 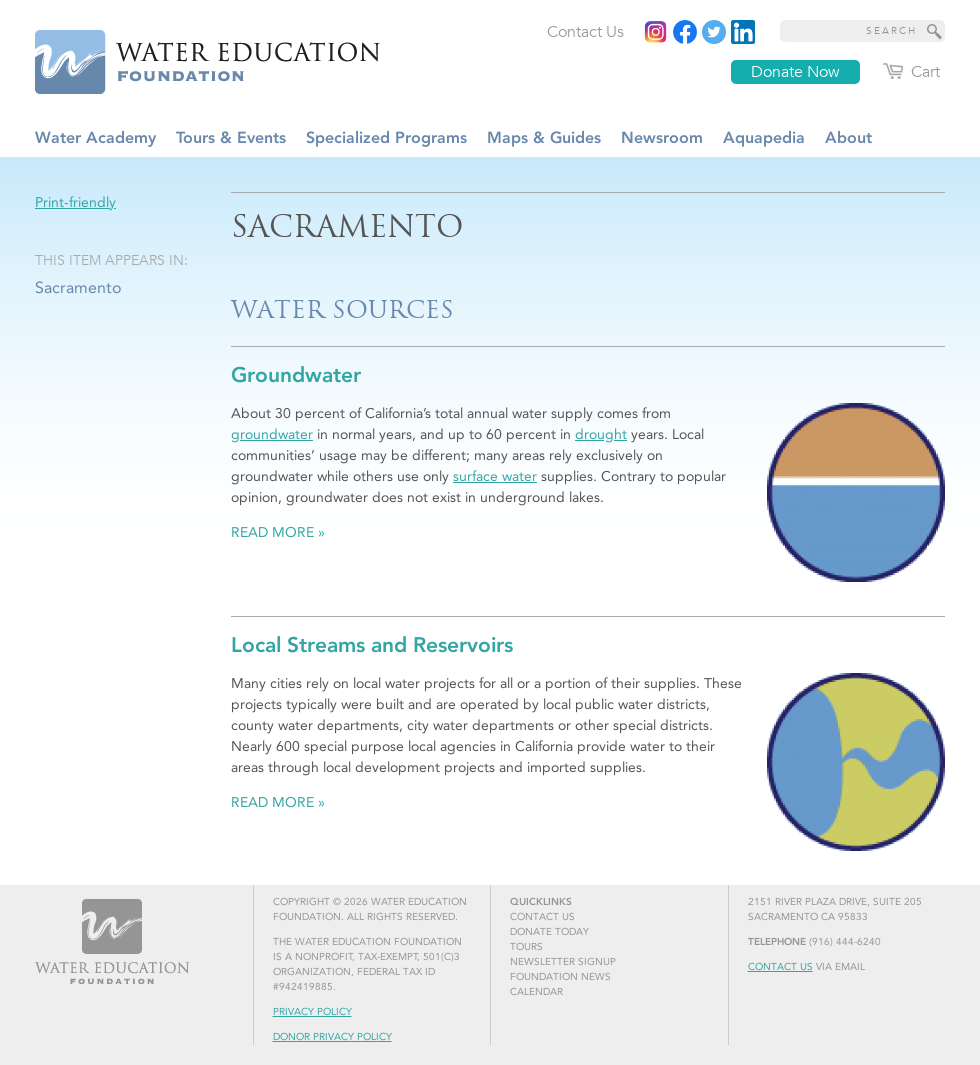 I want to click on Privacy Policy, so click(x=312, y=1012).